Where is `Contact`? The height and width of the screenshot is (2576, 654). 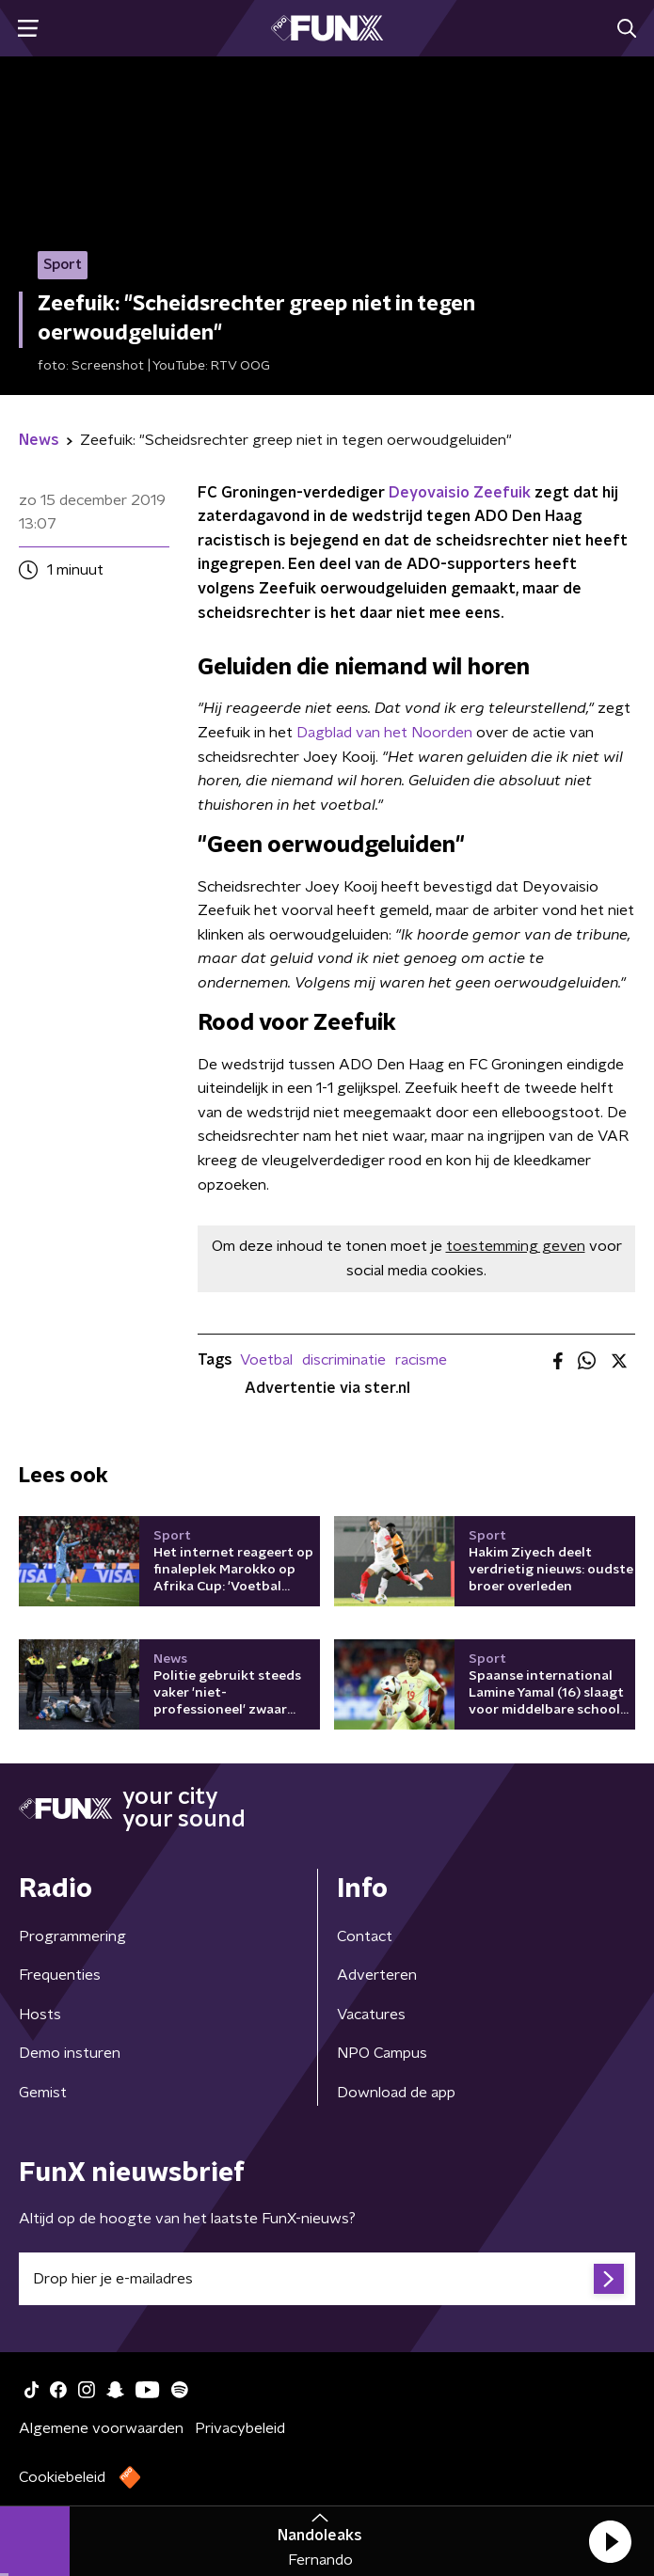
Contact is located at coordinates (364, 1936).